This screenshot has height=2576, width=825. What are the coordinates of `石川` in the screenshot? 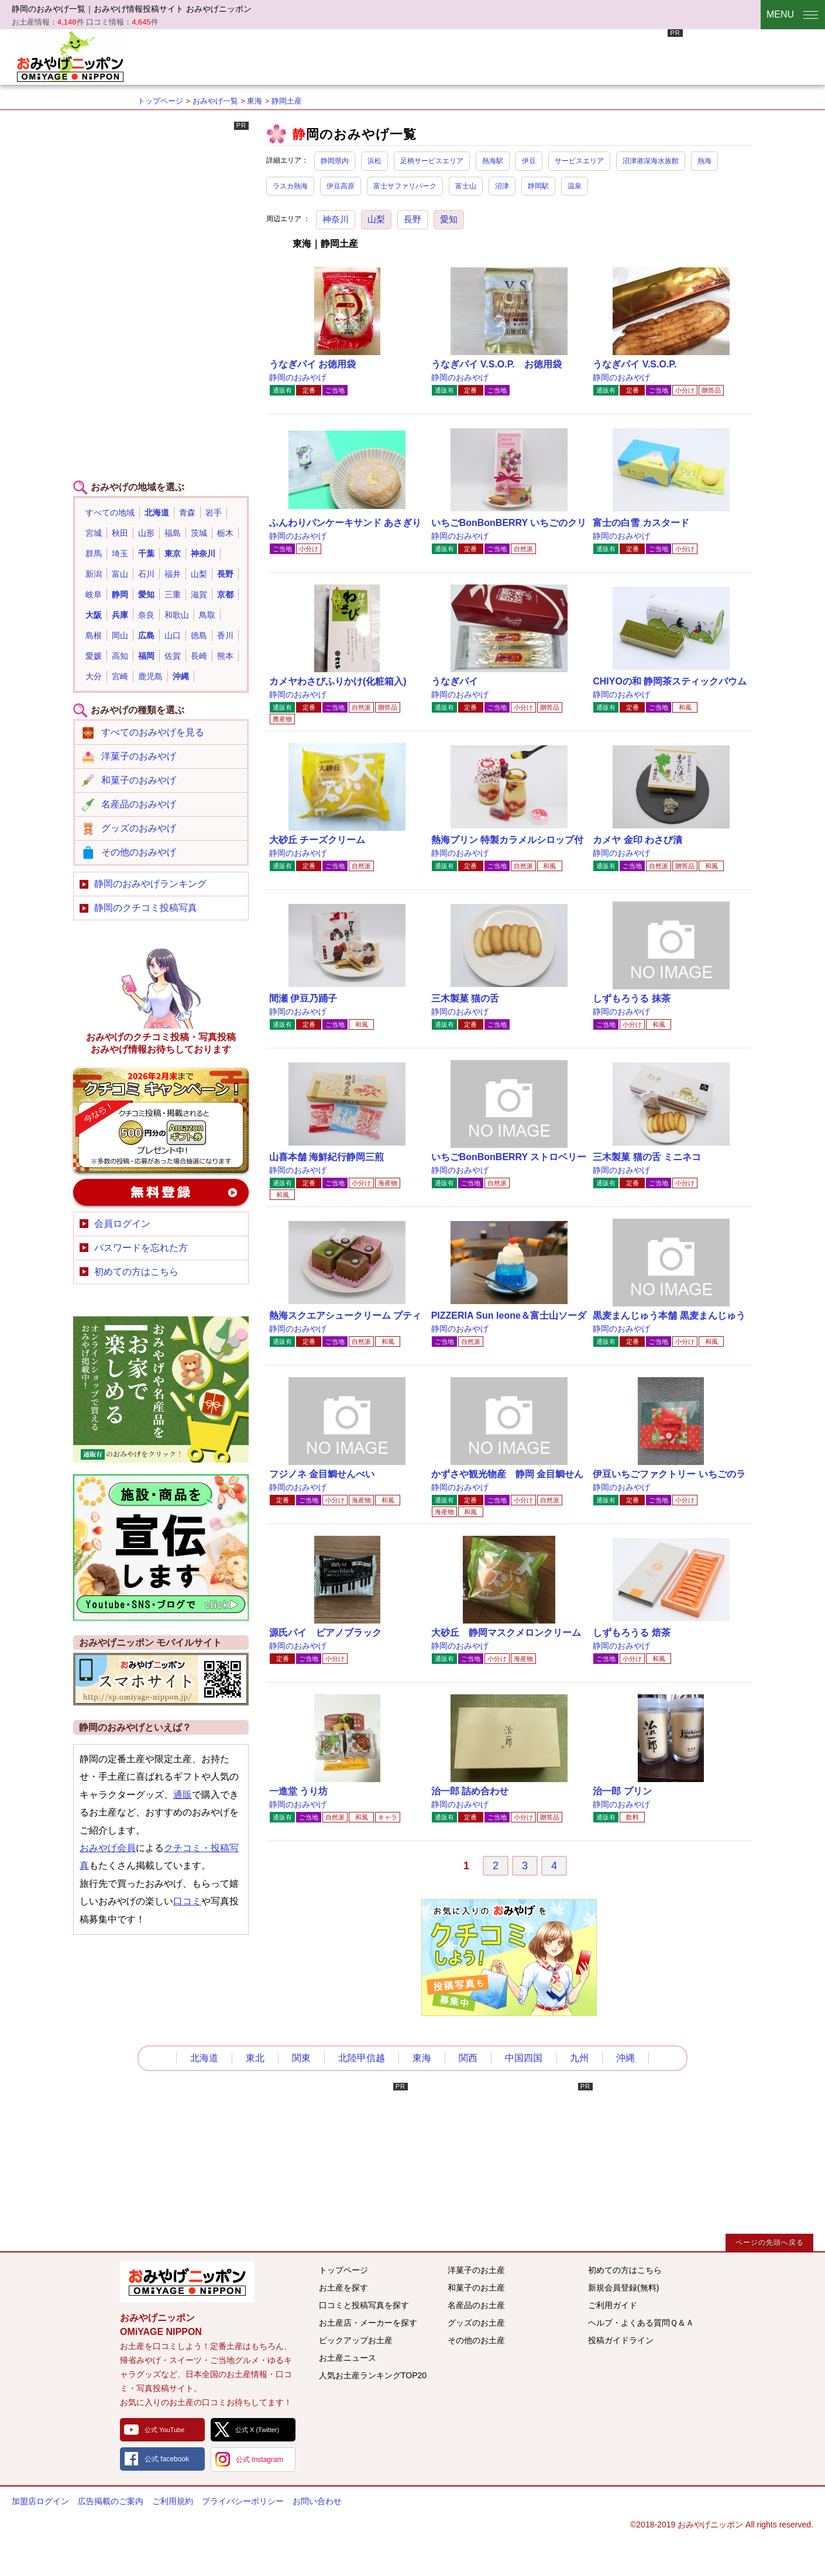 It's located at (146, 574).